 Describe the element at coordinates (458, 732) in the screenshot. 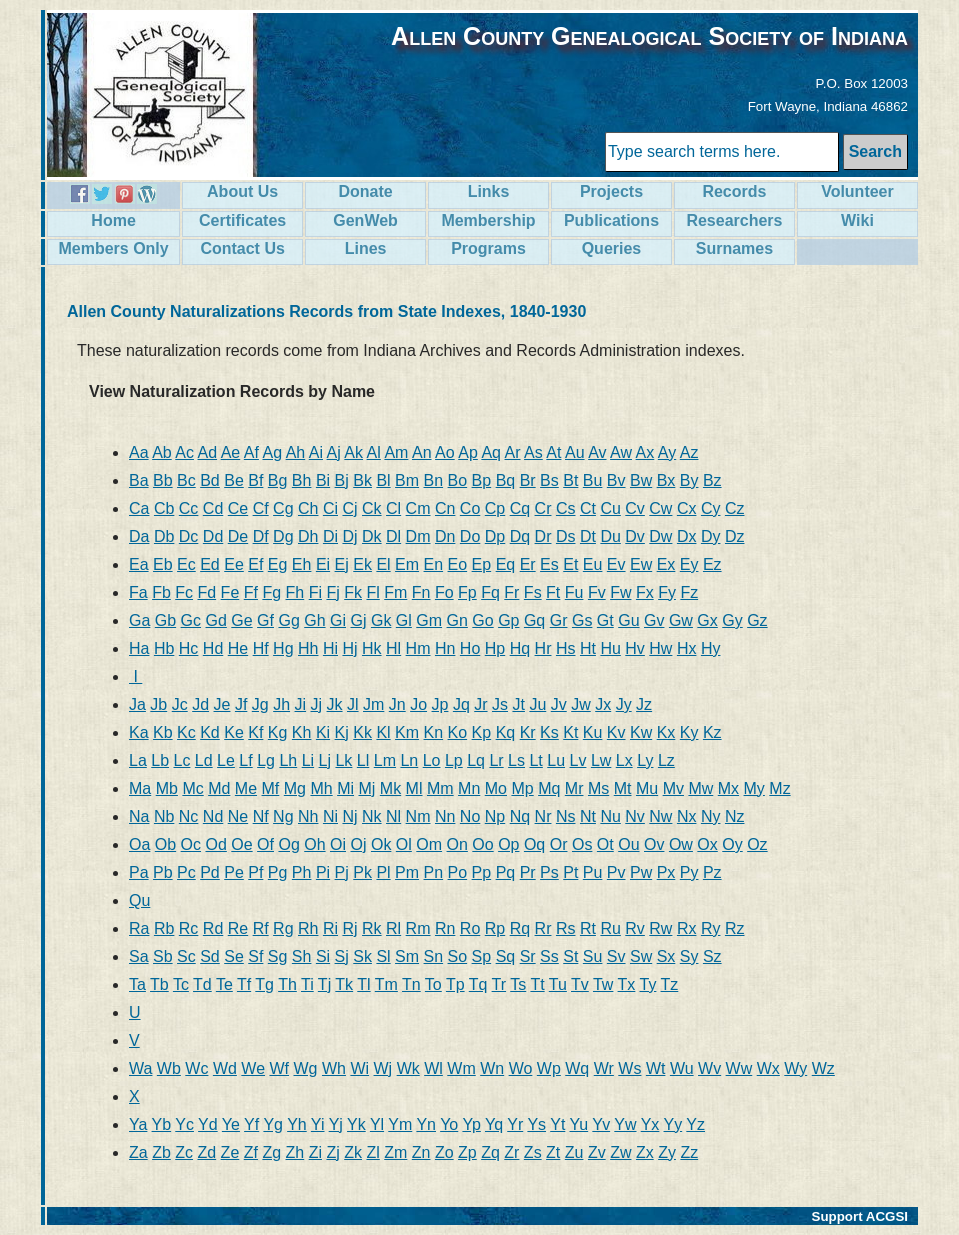

I see `Ko` at that location.